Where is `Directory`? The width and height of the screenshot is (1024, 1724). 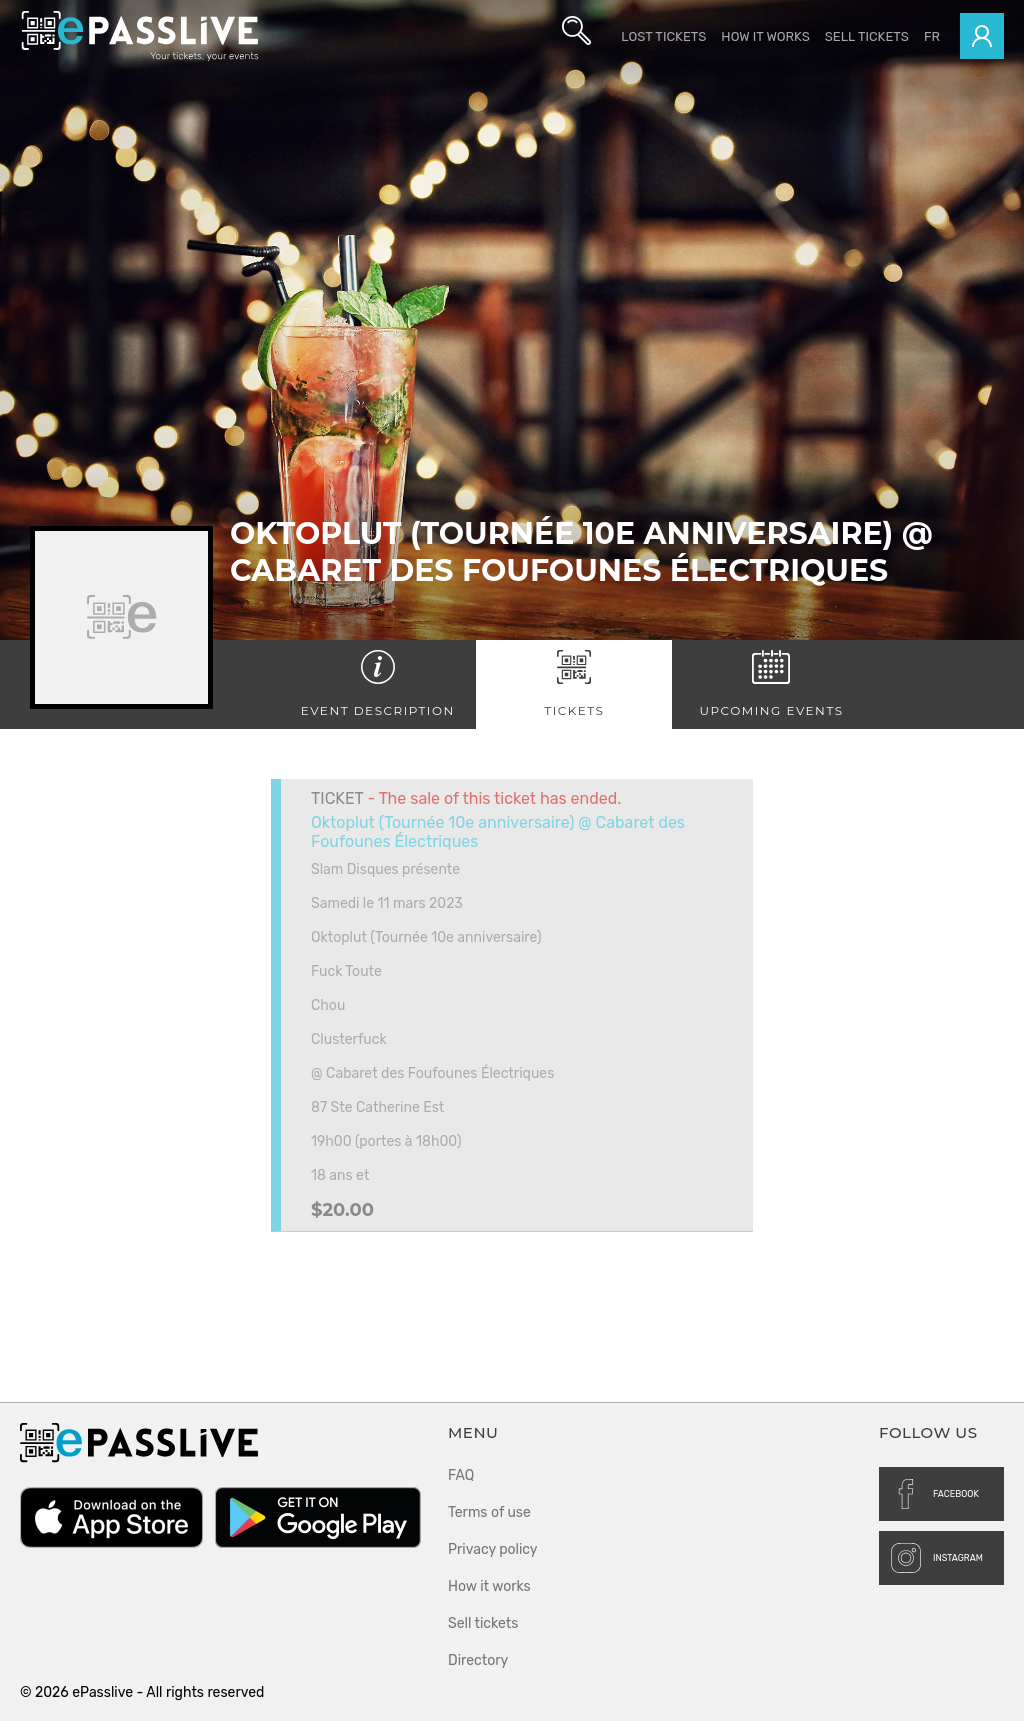 Directory is located at coordinates (478, 1663).